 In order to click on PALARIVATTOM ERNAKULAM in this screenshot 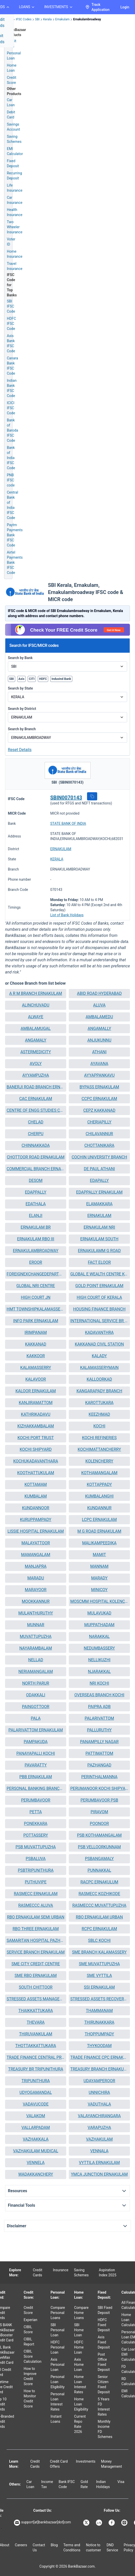, I will do `click(35, 1730)`.